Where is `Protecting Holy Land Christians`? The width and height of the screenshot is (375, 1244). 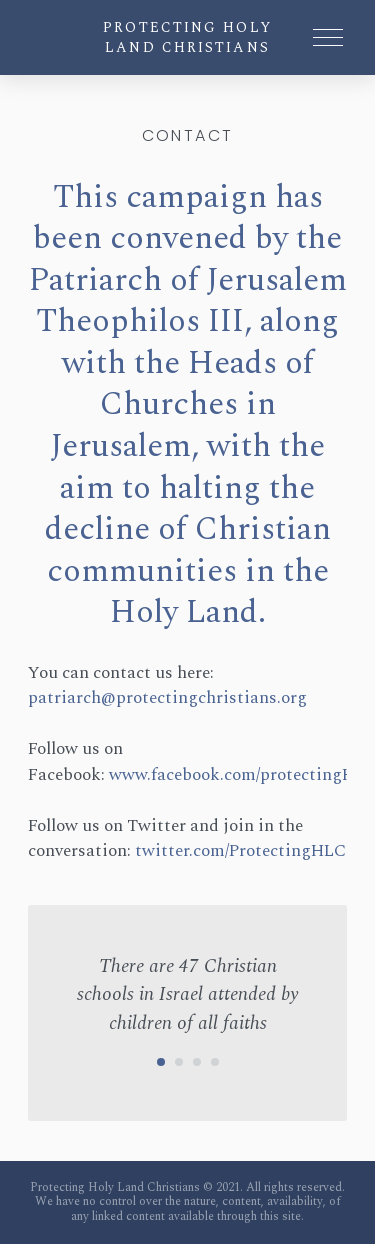
Protecting Holy Land Christians is located at coordinates (187, 37).